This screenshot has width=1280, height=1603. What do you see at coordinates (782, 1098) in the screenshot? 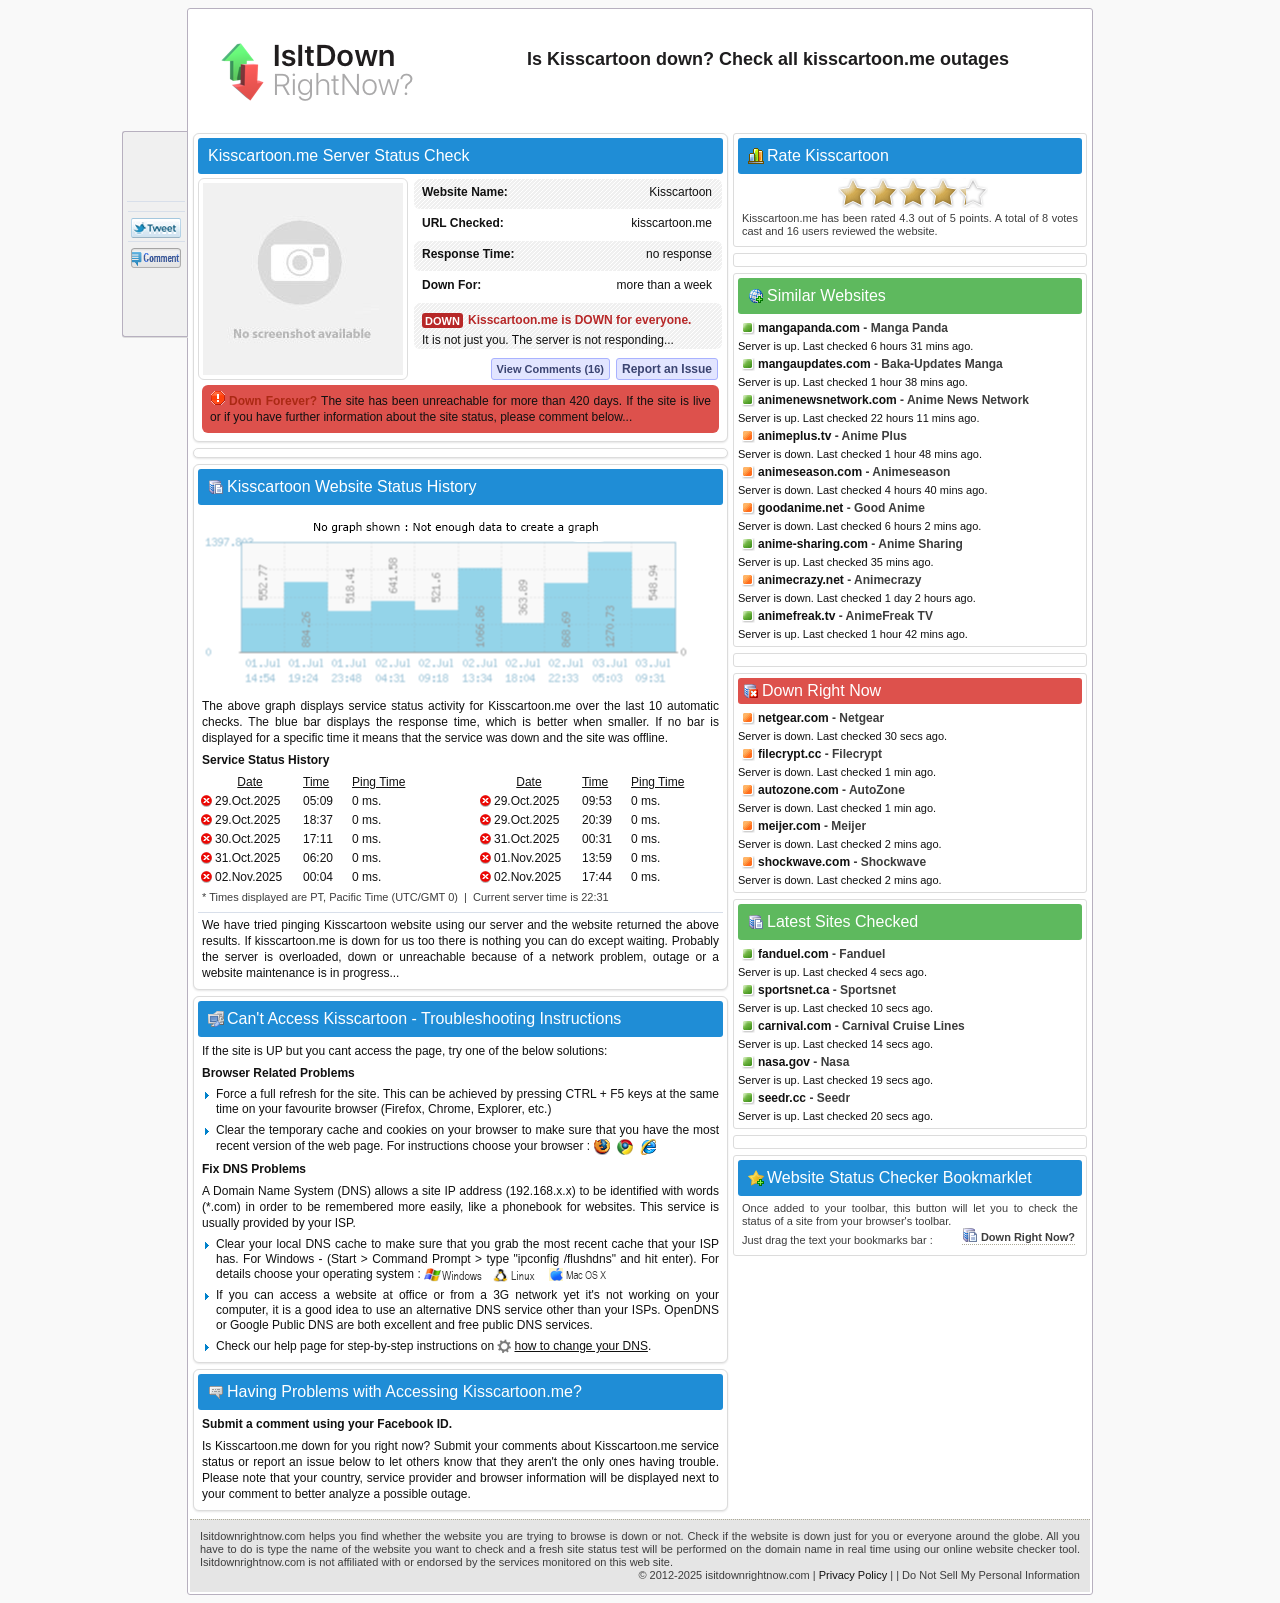
I see `seedr.cc` at bounding box center [782, 1098].